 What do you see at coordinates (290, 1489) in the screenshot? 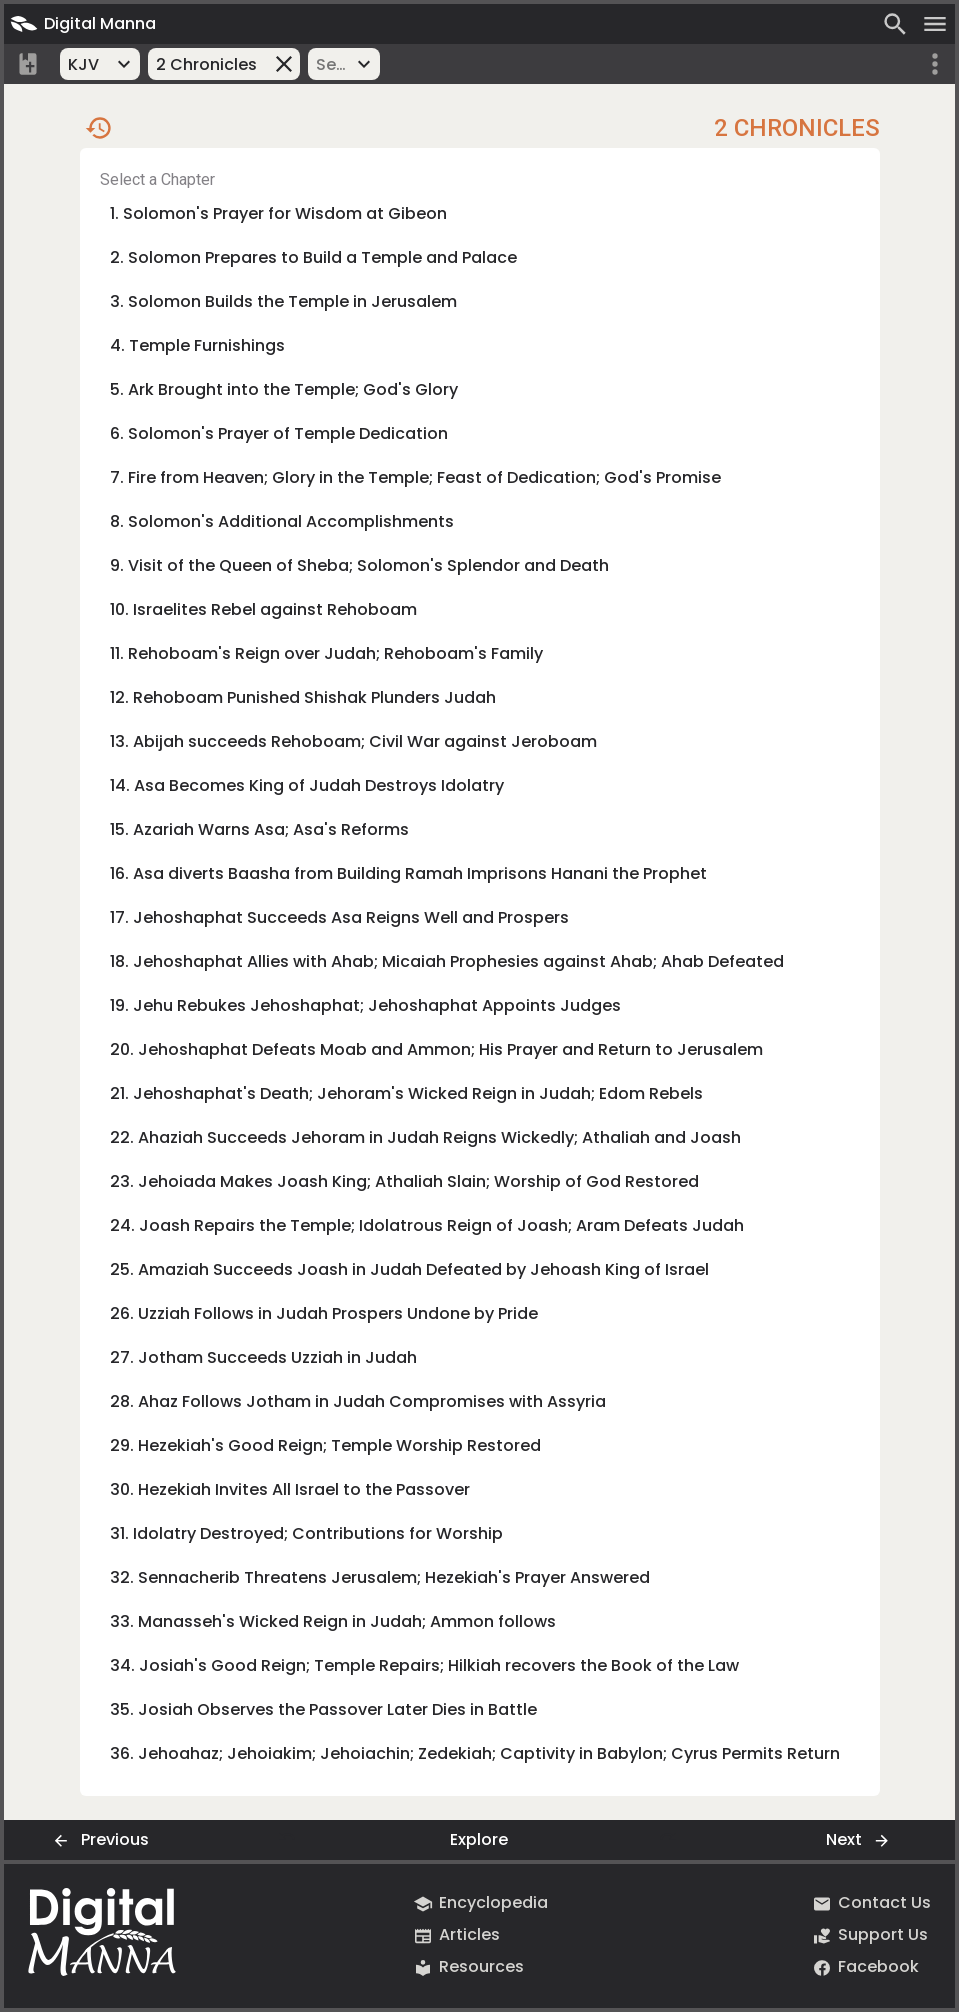
I see `30. Hezekiah Invites All Israel to the Passover` at bounding box center [290, 1489].